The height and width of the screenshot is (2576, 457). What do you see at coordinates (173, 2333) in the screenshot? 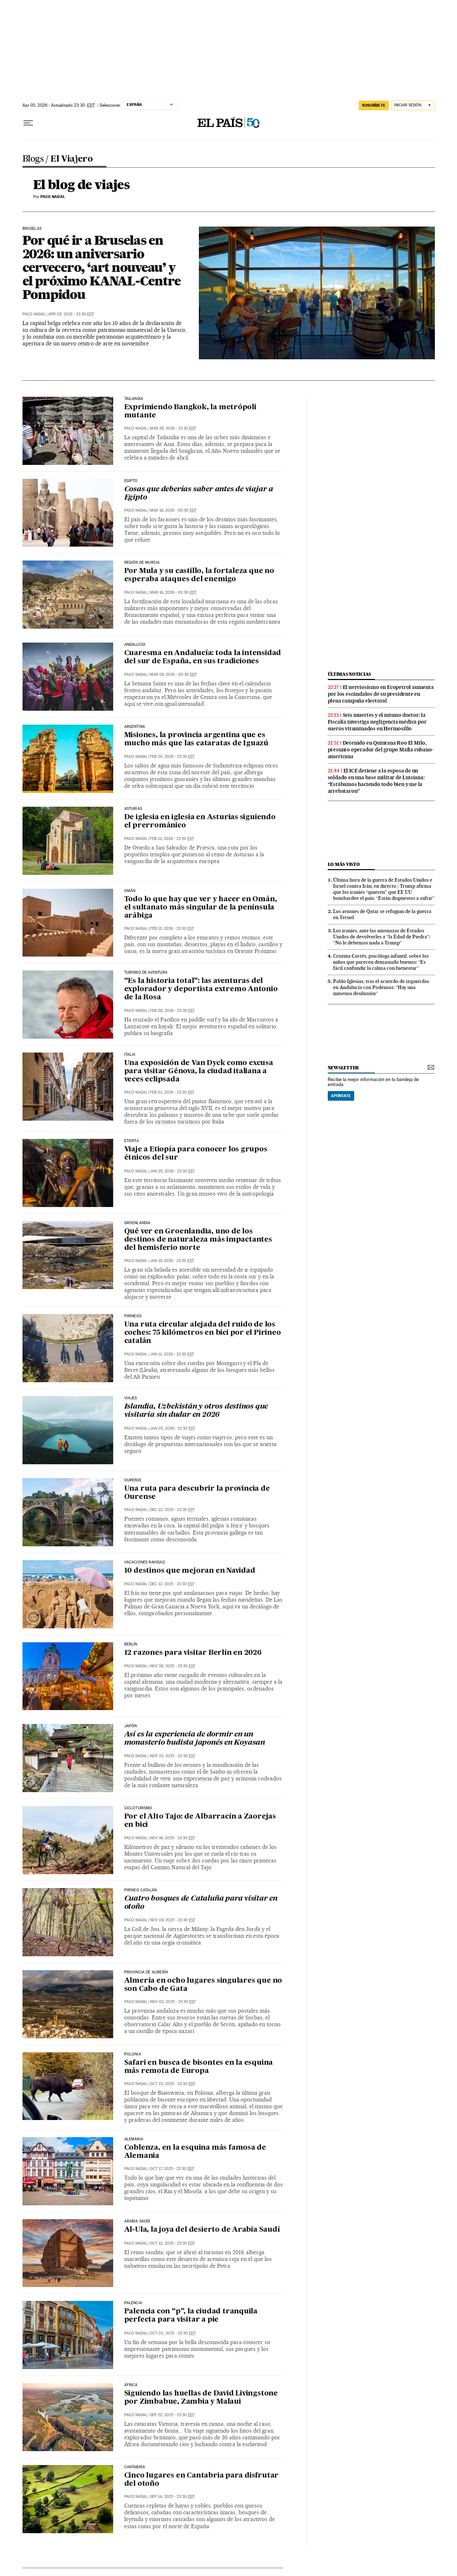
I see `Oct 02, 2025 - 23:30` at bounding box center [173, 2333].